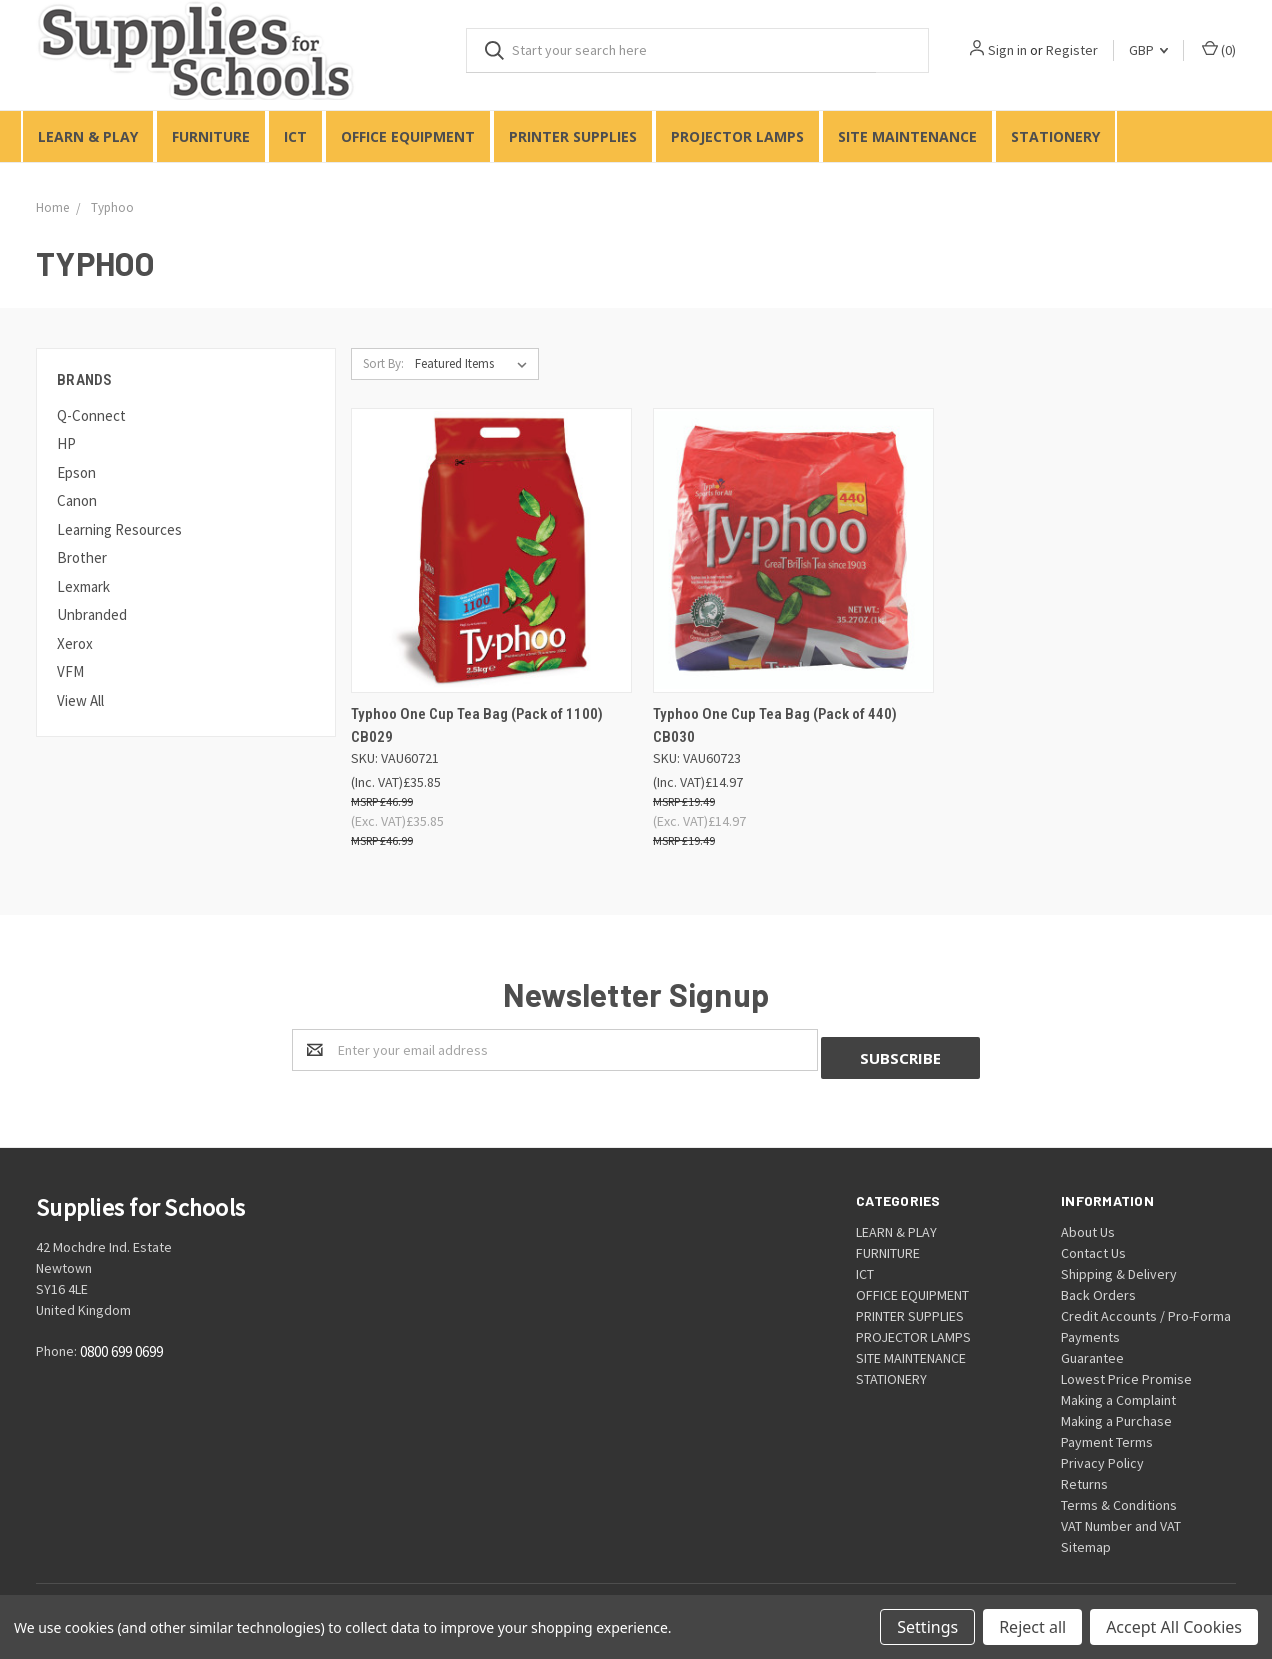 Image resolution: width=1272 pixels, height=1659 pixels. Describe the element at coordinates (1092, 1350) in the screenshot. I see `Guarantee` at that location.